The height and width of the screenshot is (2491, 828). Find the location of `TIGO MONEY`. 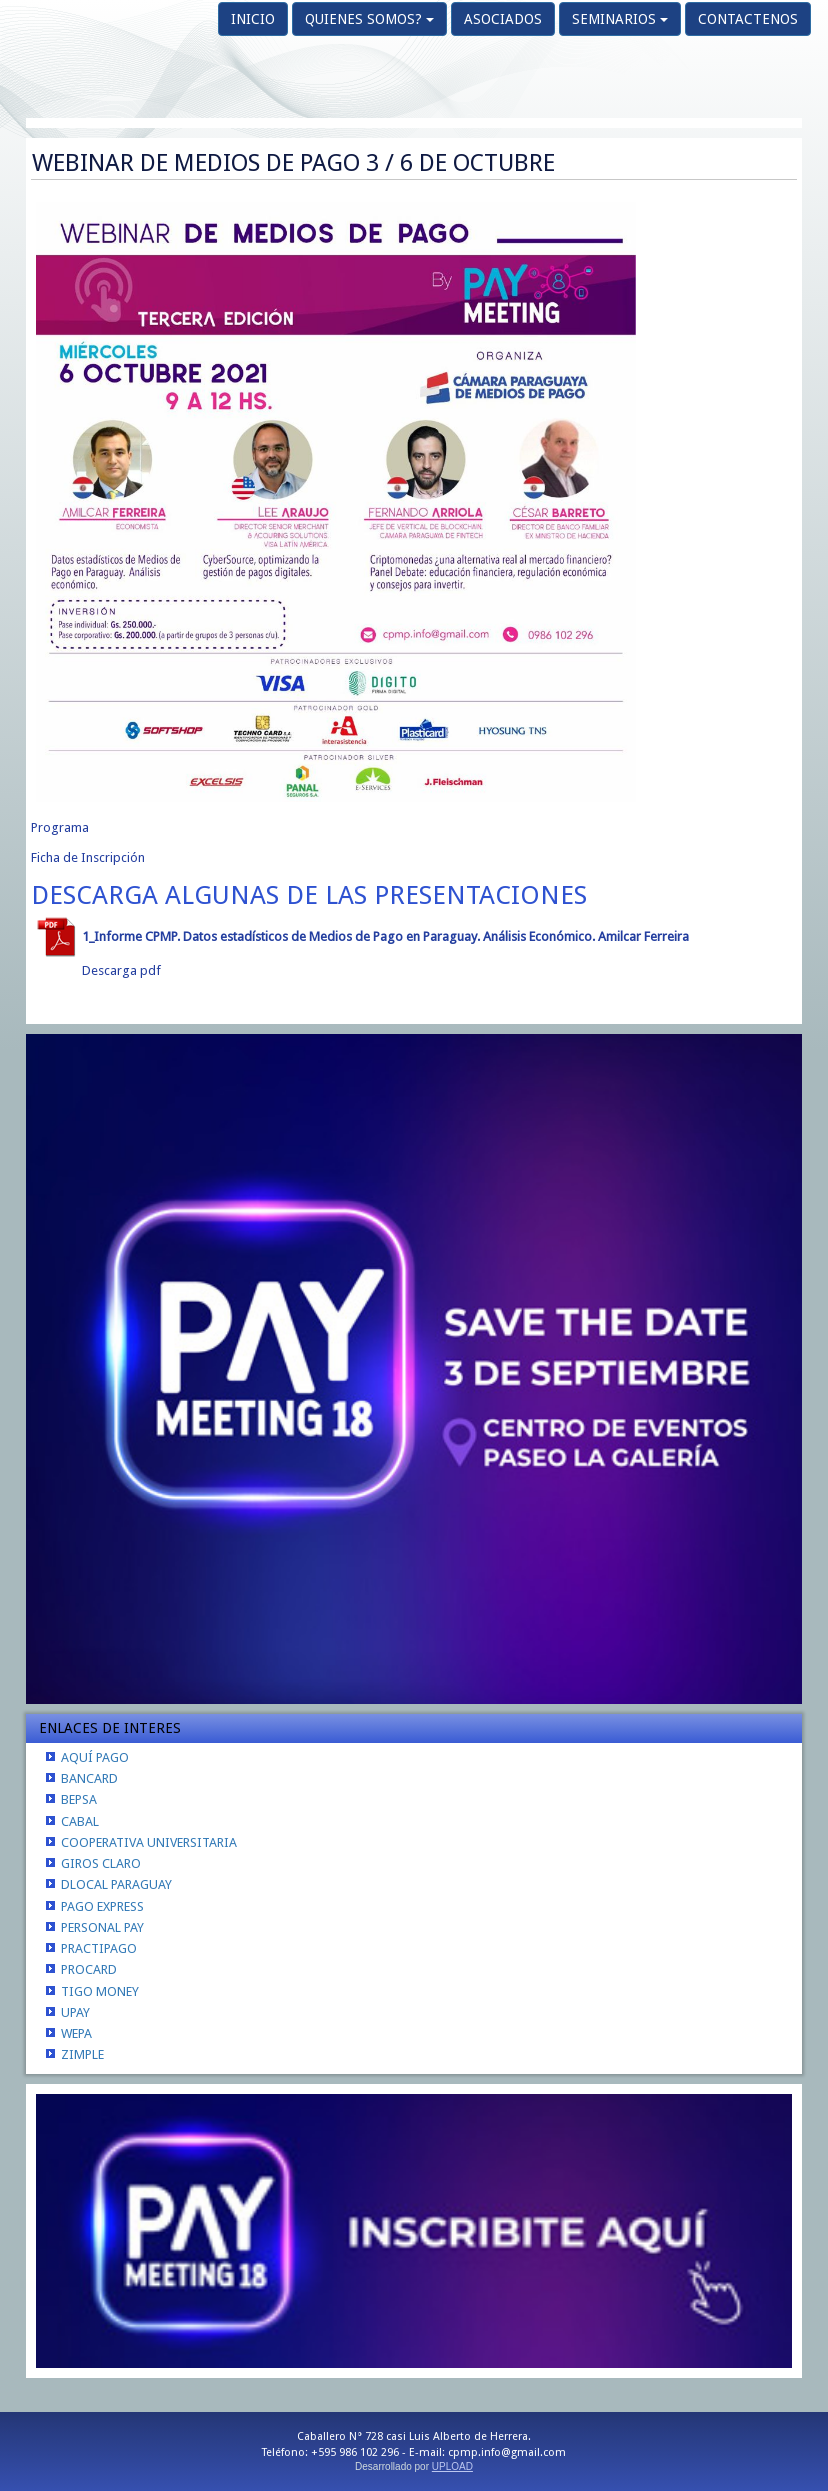

TIGO MONEY is located at coordinates (100, 1991).